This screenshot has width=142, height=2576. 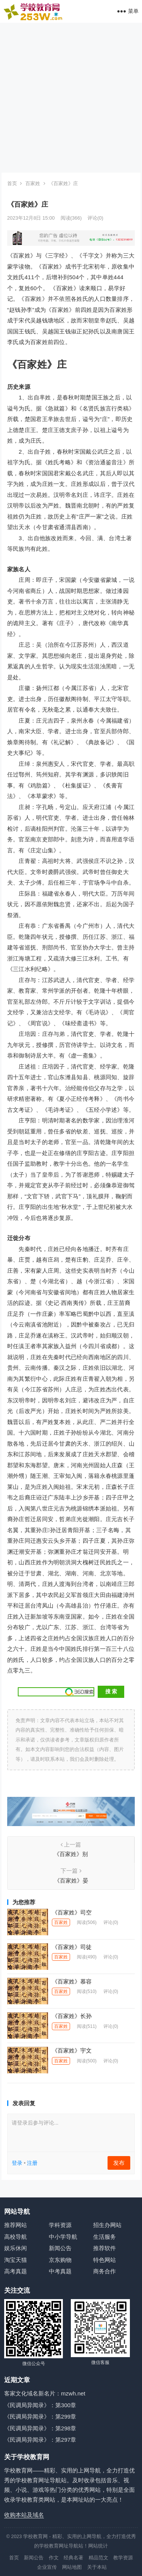 What do you see at coordinates (40, 2428) in the screenshot?
I see `《民调局异闻录》：第298章` at bounding box center [40, 2428].